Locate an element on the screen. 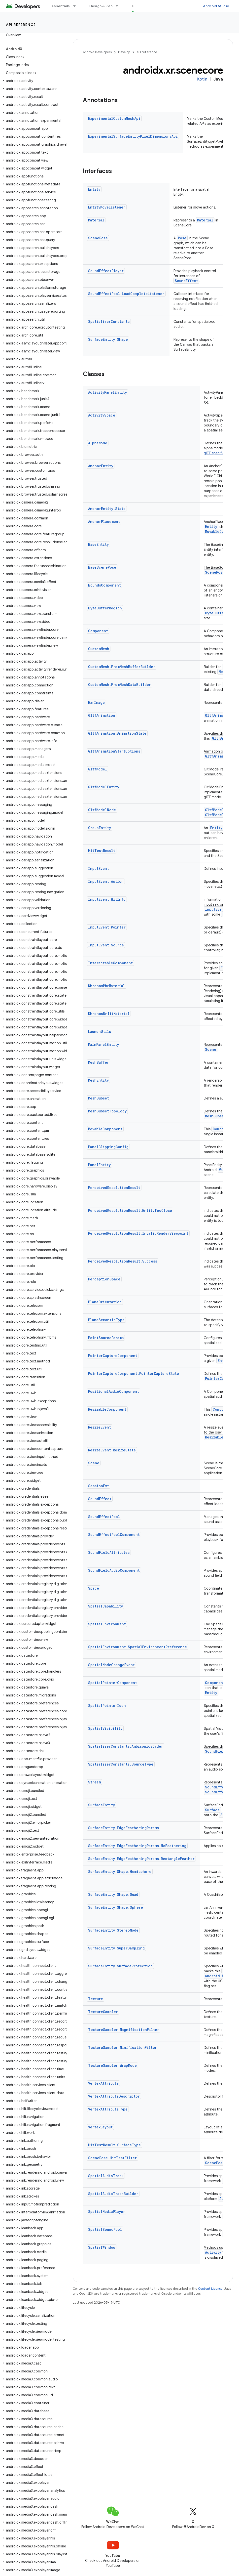  BaseEntity is located at coordinates (98, 544).